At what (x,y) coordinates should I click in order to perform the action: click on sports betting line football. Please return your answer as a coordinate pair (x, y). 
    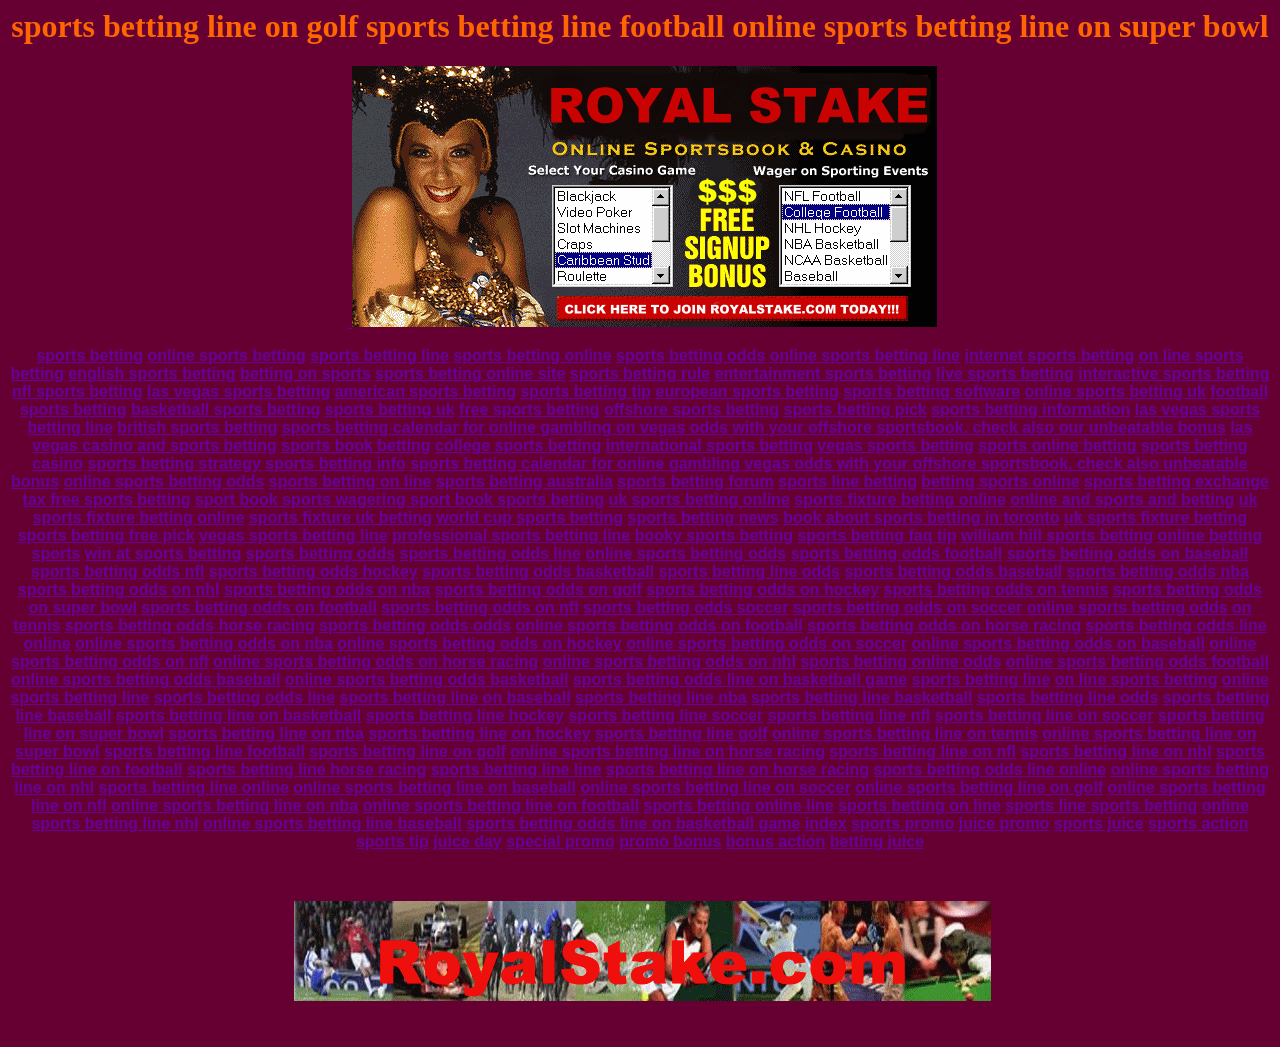
    Looking at the image, I should click on (204, 751).